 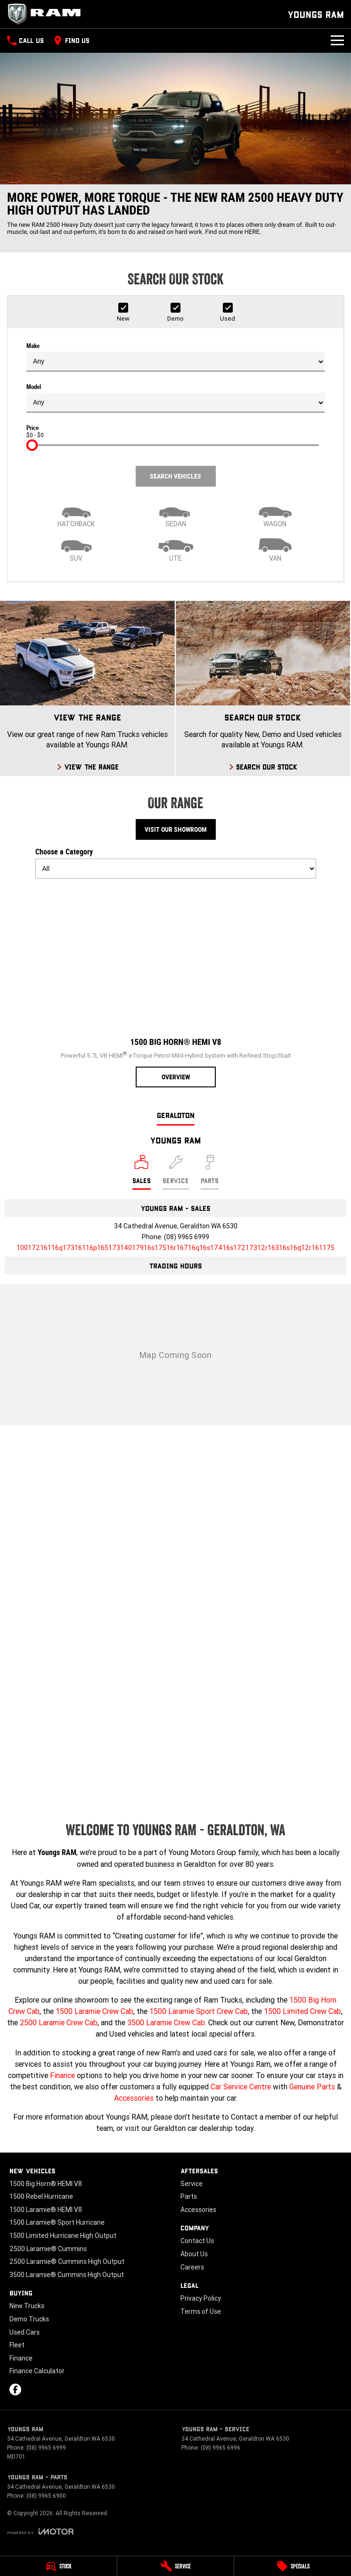 I want to click on 1500 Limited Crew Cab, so click(x=302, y=2011).